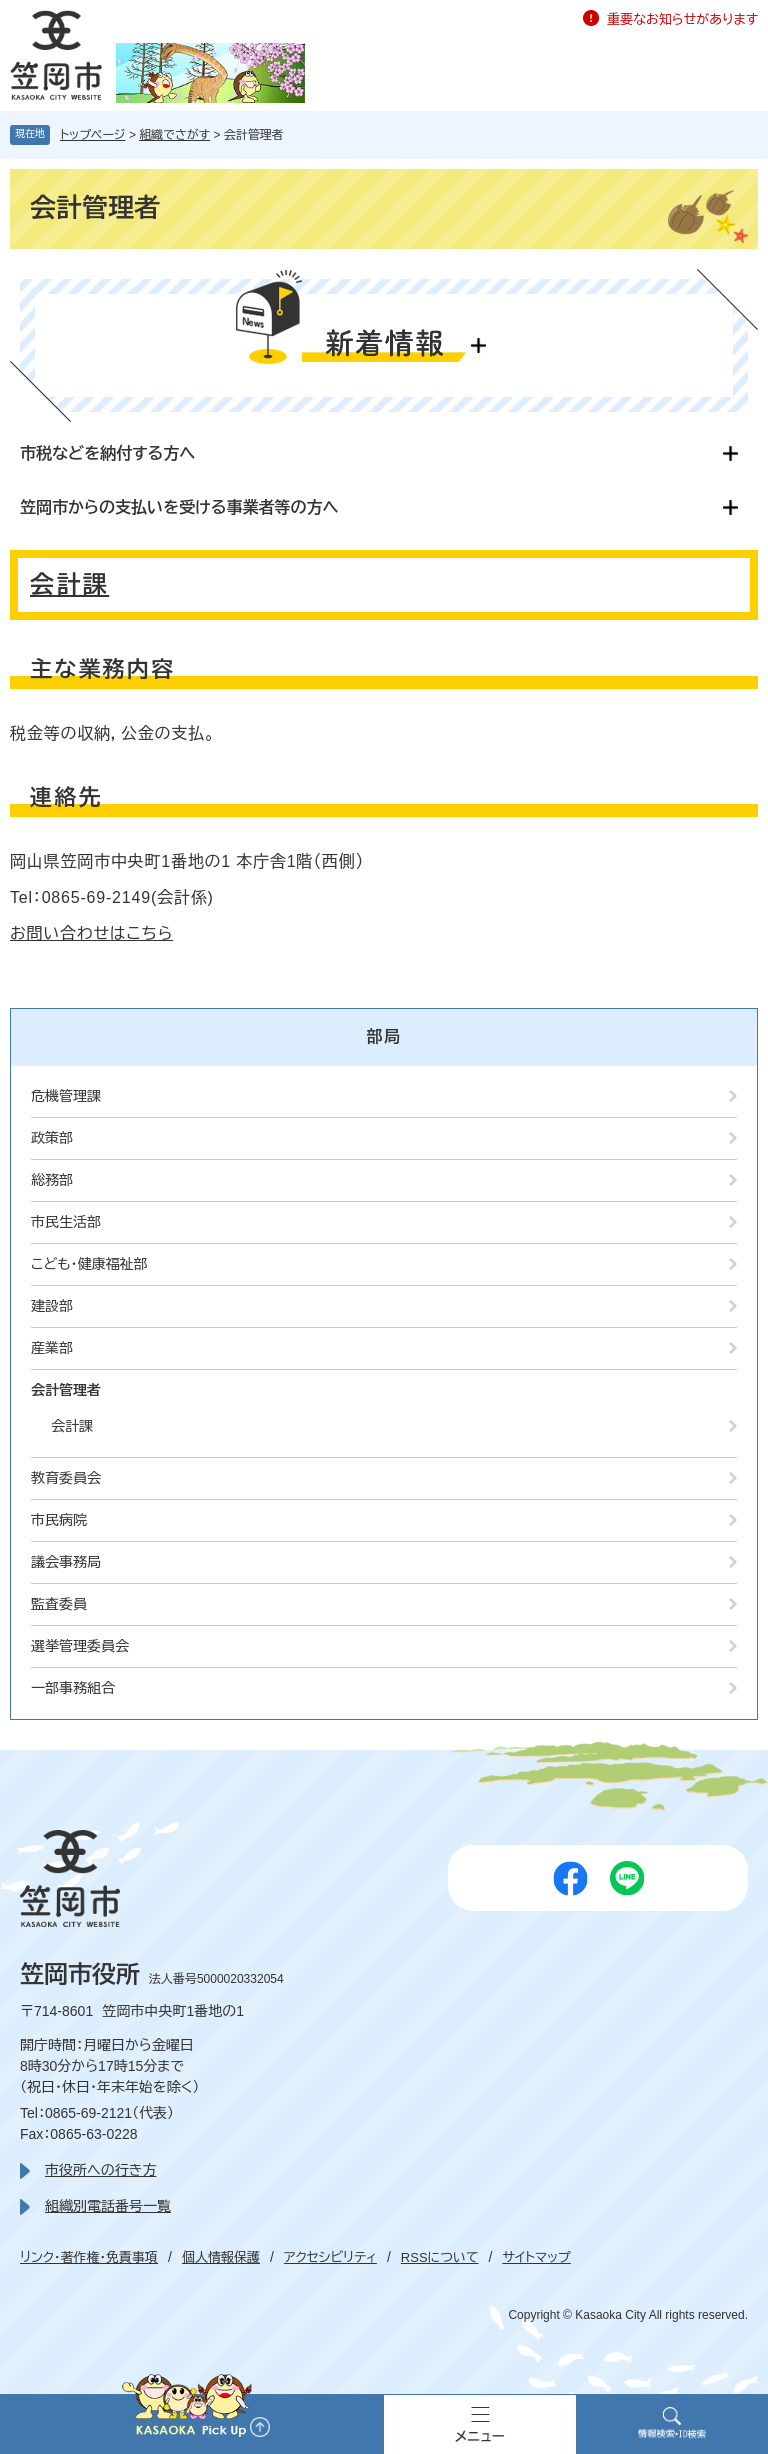  I want to click on 産業部, so click(52, 1348).